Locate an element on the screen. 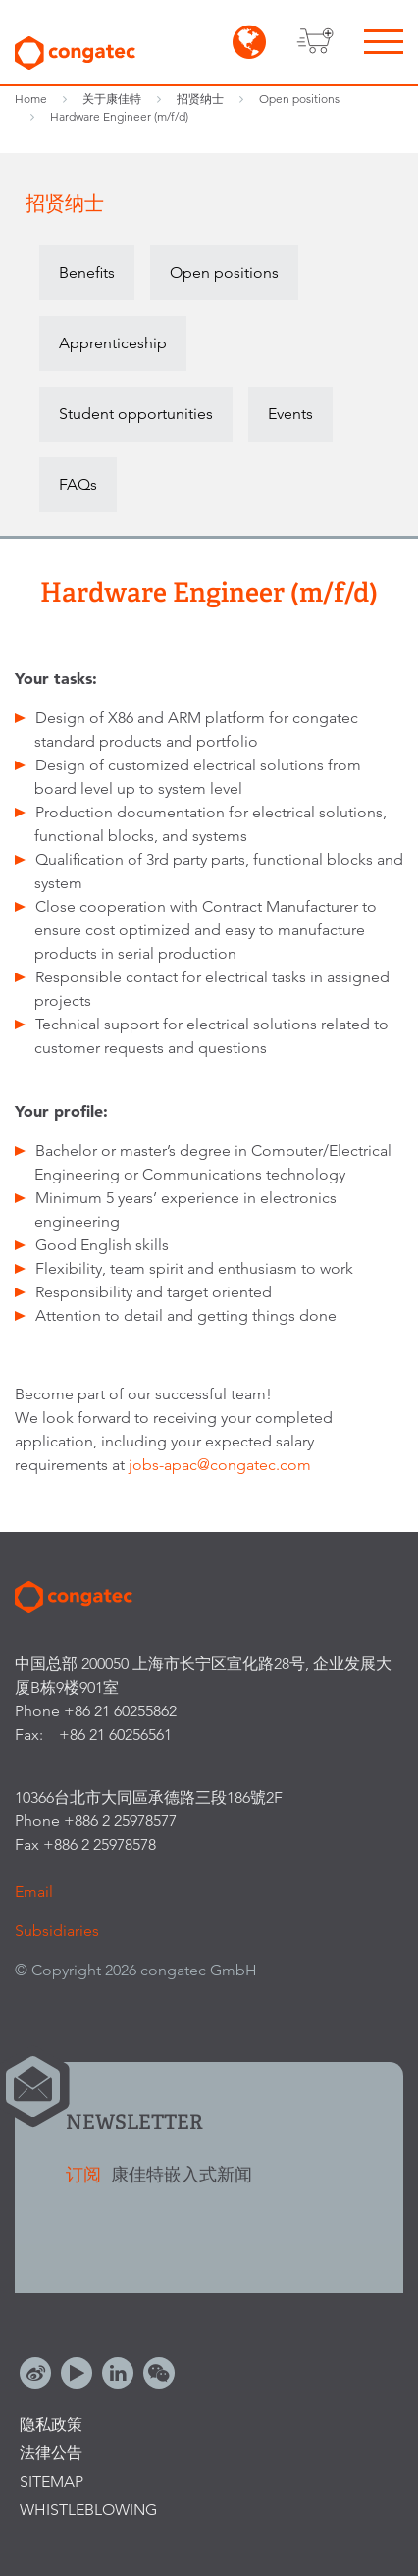  Subsidiaries is located at coordinates (57, 1930).